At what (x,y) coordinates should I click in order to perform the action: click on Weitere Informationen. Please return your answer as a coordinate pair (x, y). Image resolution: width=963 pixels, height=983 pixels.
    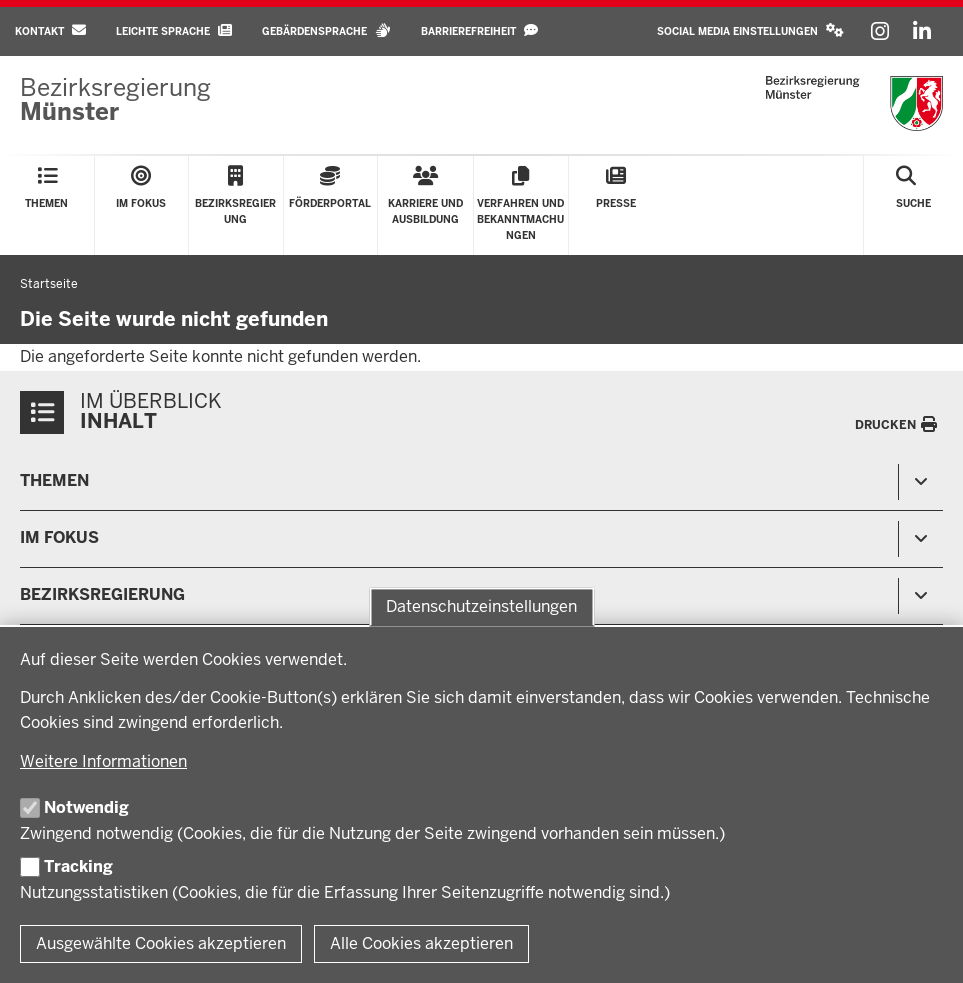
    Looking at the image, I should click on (103, 761).